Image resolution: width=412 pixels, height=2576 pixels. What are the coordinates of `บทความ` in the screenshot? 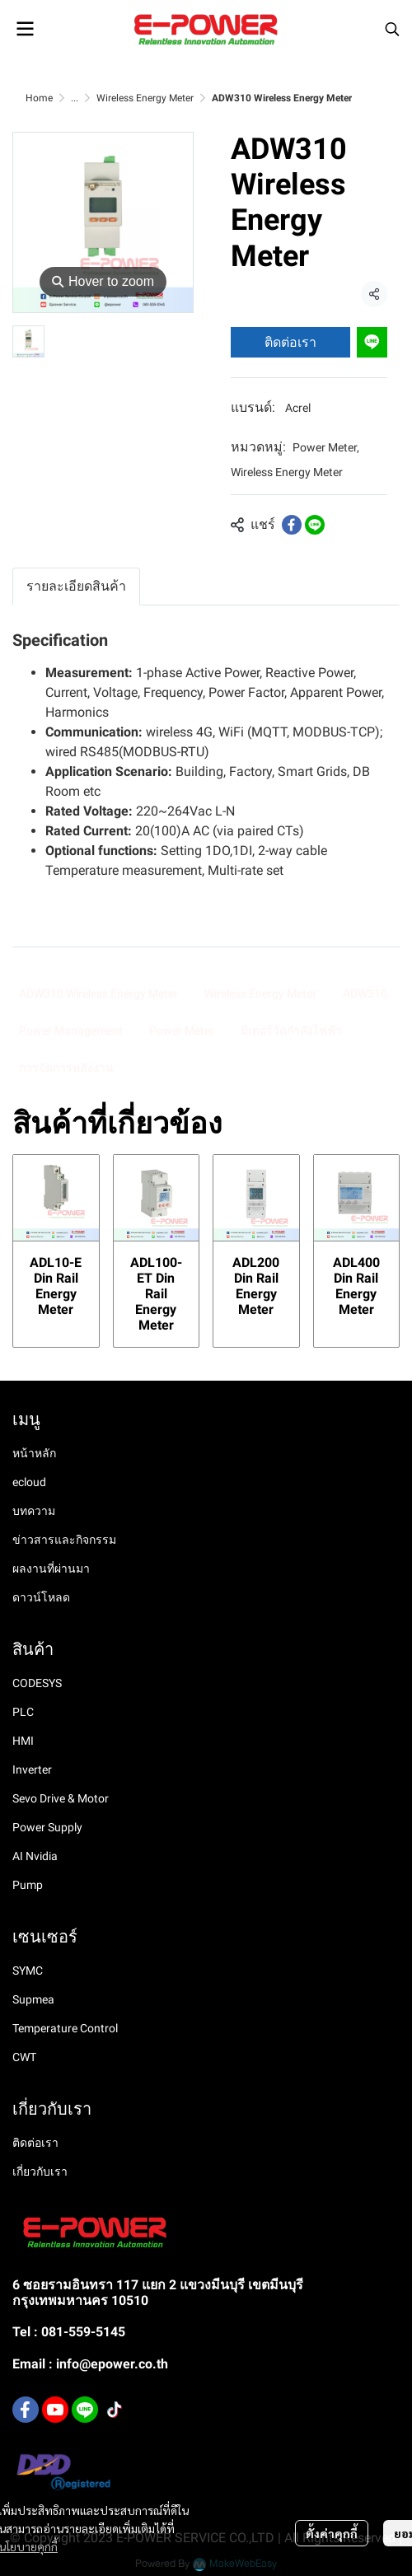 It's located at (33, 1510).